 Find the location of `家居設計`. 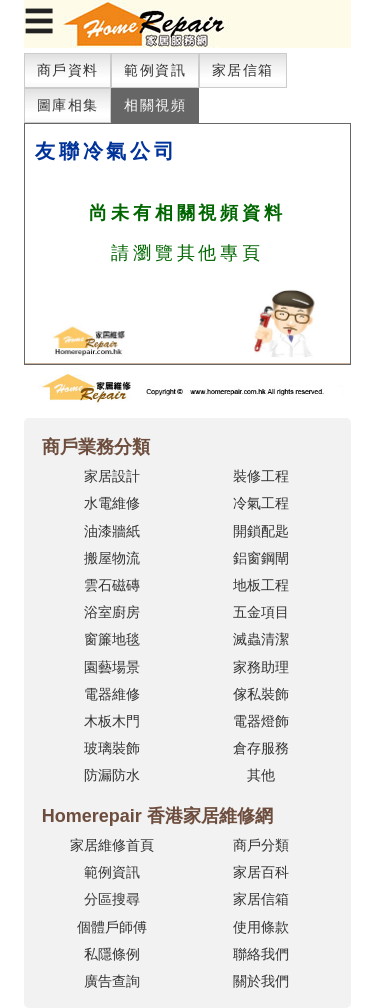

家居設計 is located at coordinates (112, 476).